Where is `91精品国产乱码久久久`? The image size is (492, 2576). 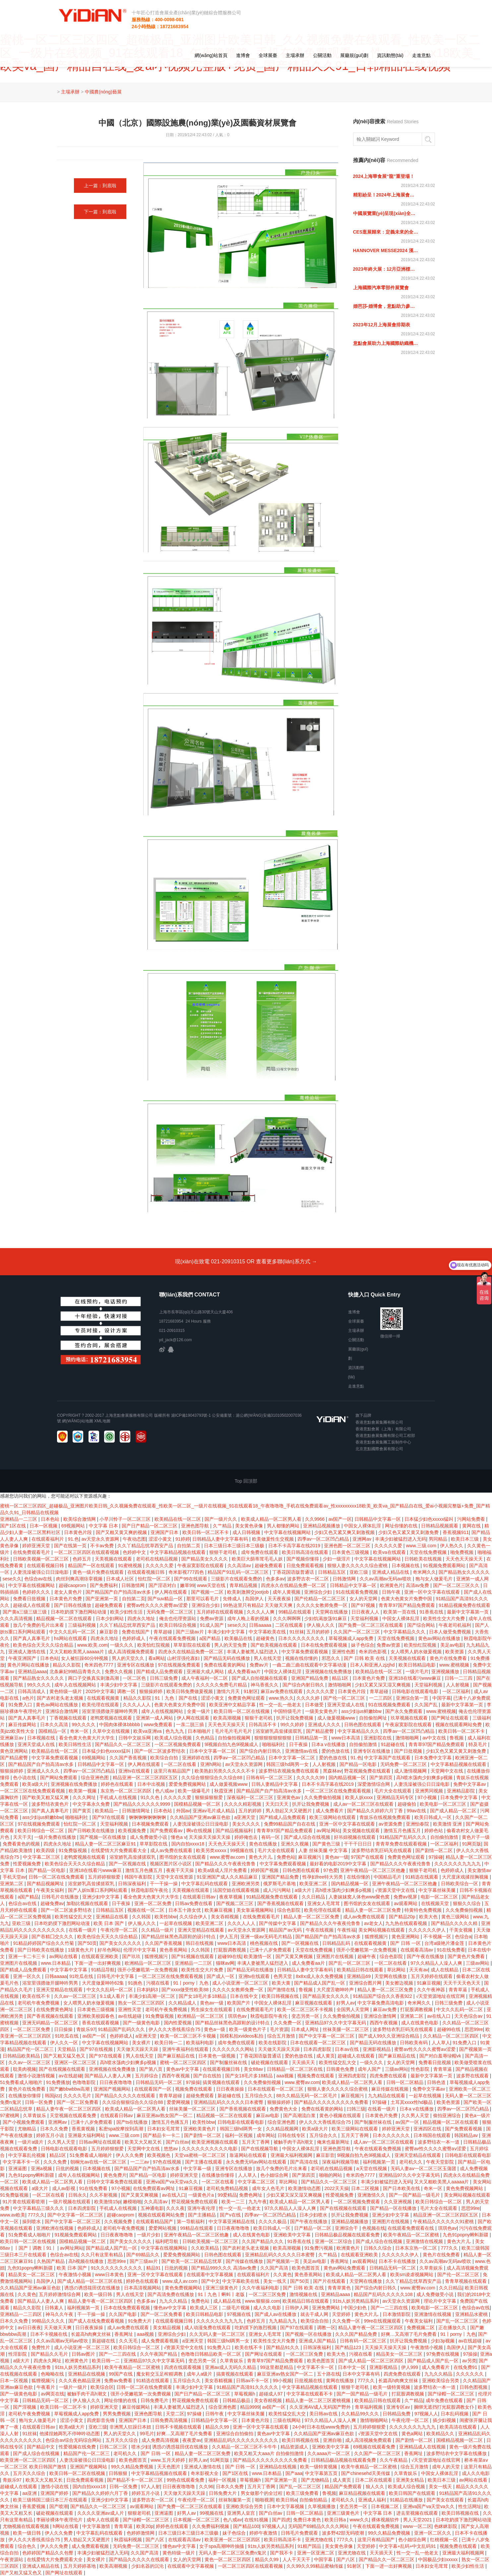 91精品国产乱码久久久 is located at coordinates (404, 1837).